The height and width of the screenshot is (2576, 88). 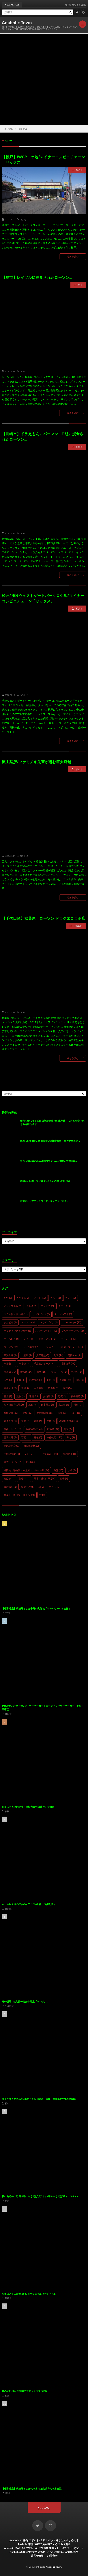 What do you see at coordinates (52, 2555) in the screenshot?
I see `お問合せ` at bounding box center [52, 2555].